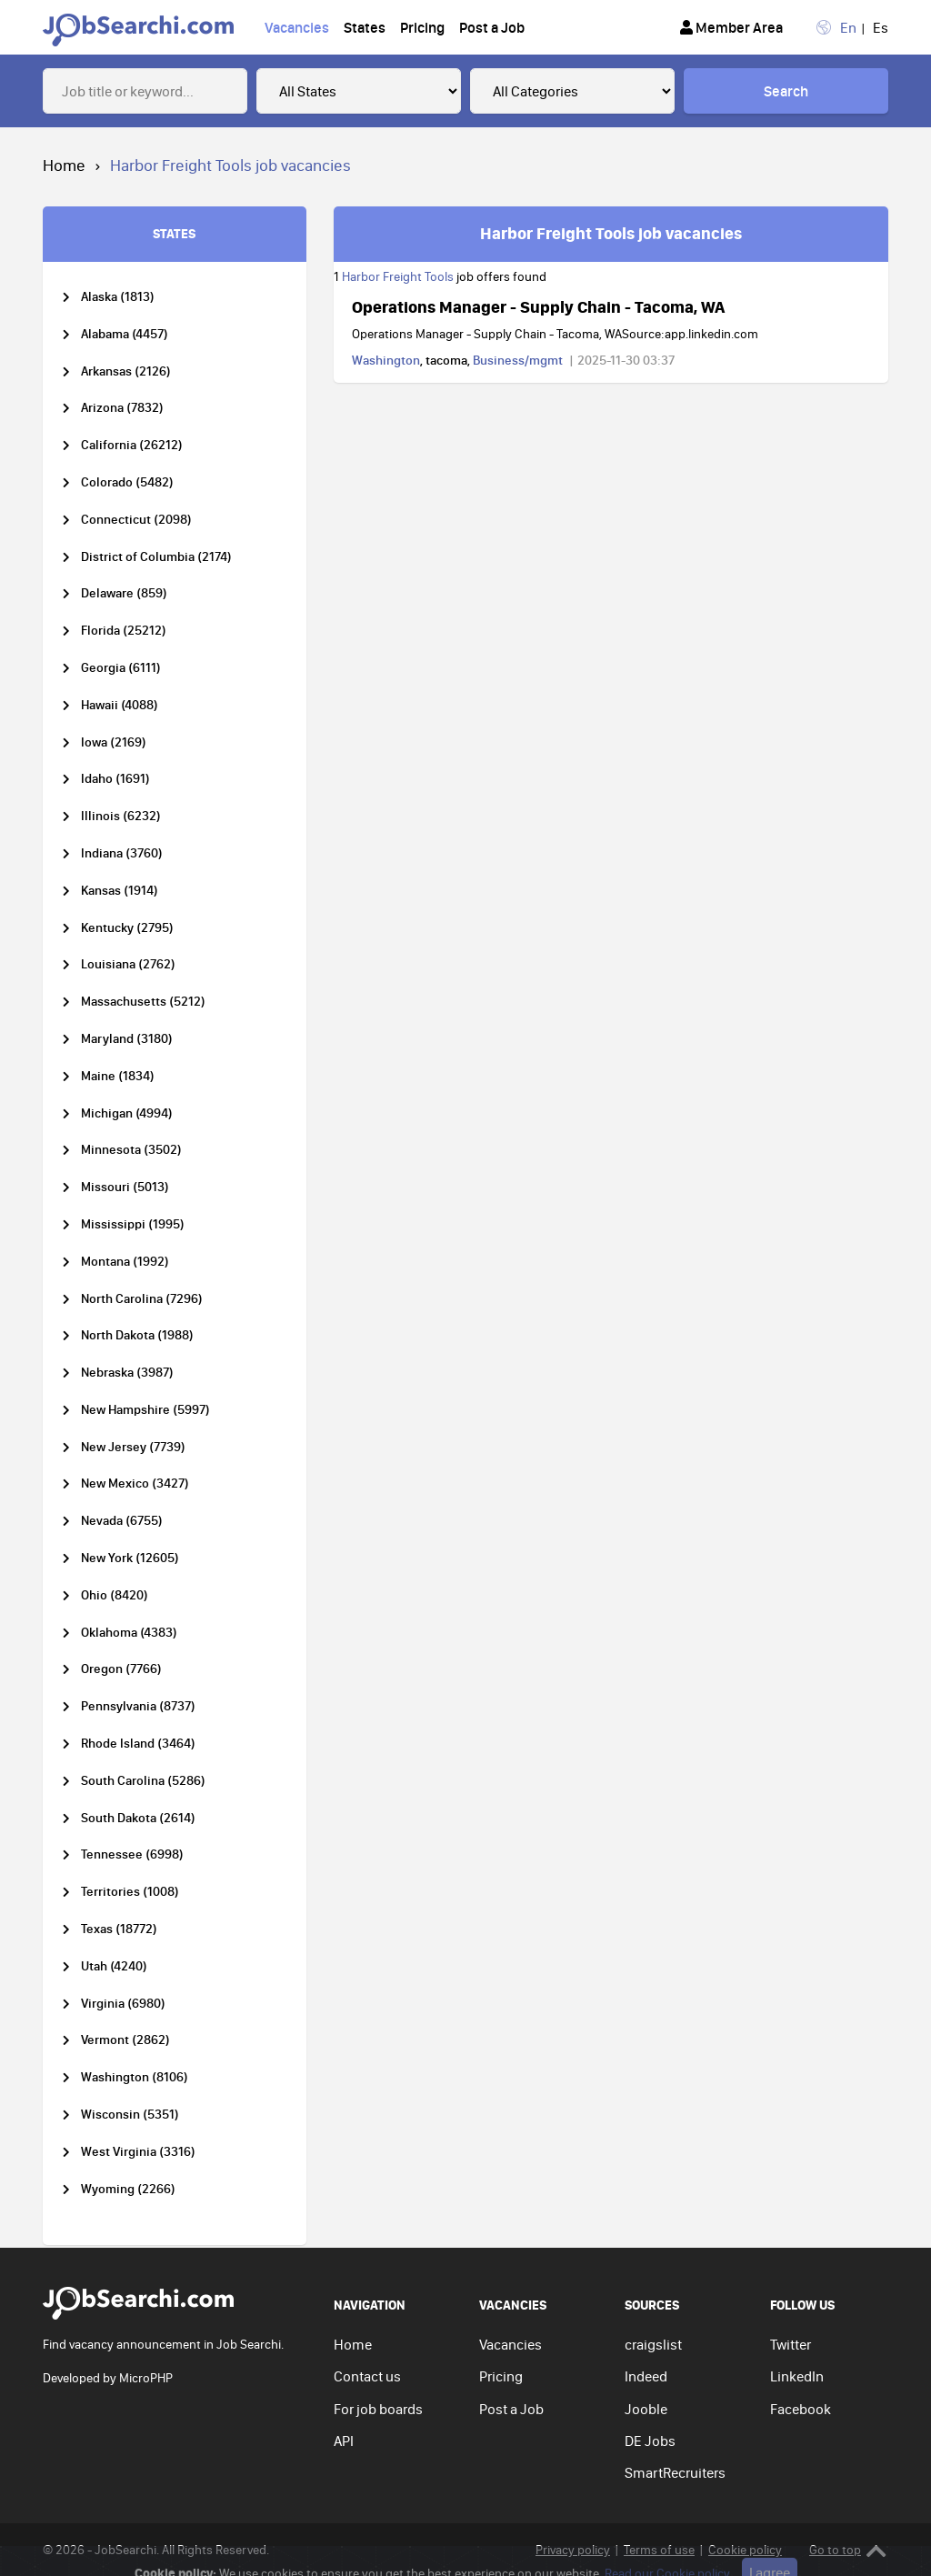 This screenshot has width=931, height=2576. What do you see at coordinates (611, 233) in the screenshot?
I see `Harbor Freight Tools job vacancies [tab]` at bounding box center [611, 233].